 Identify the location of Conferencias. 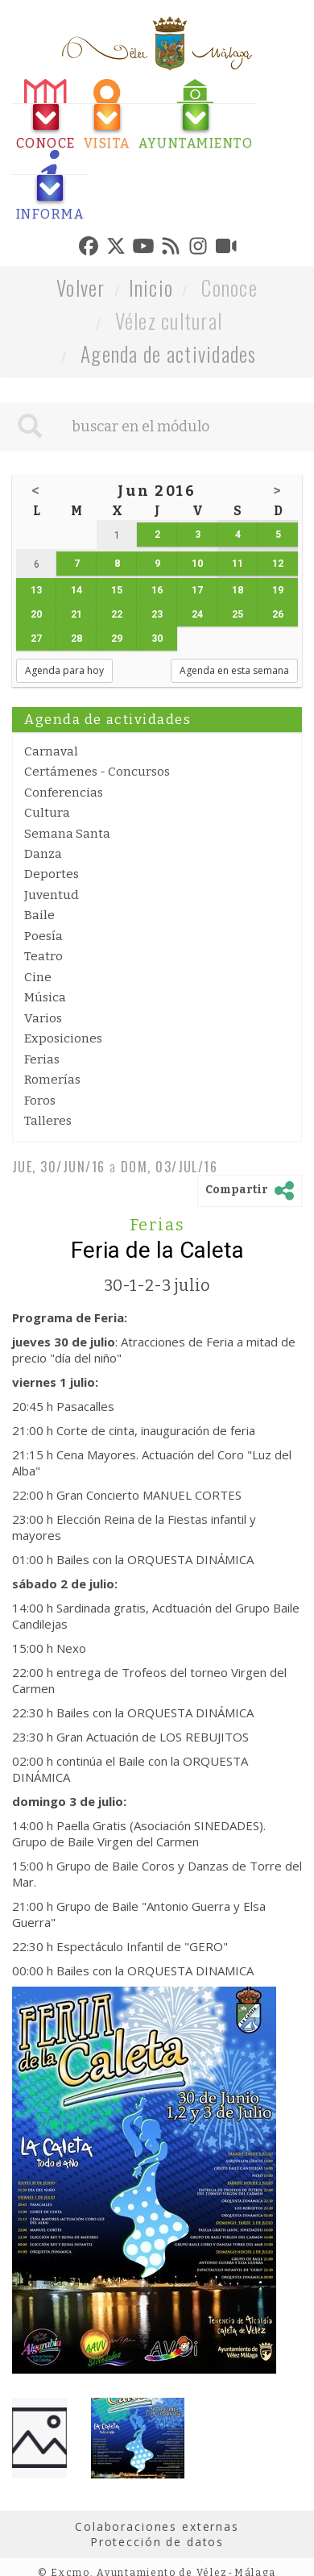
(63, 792).